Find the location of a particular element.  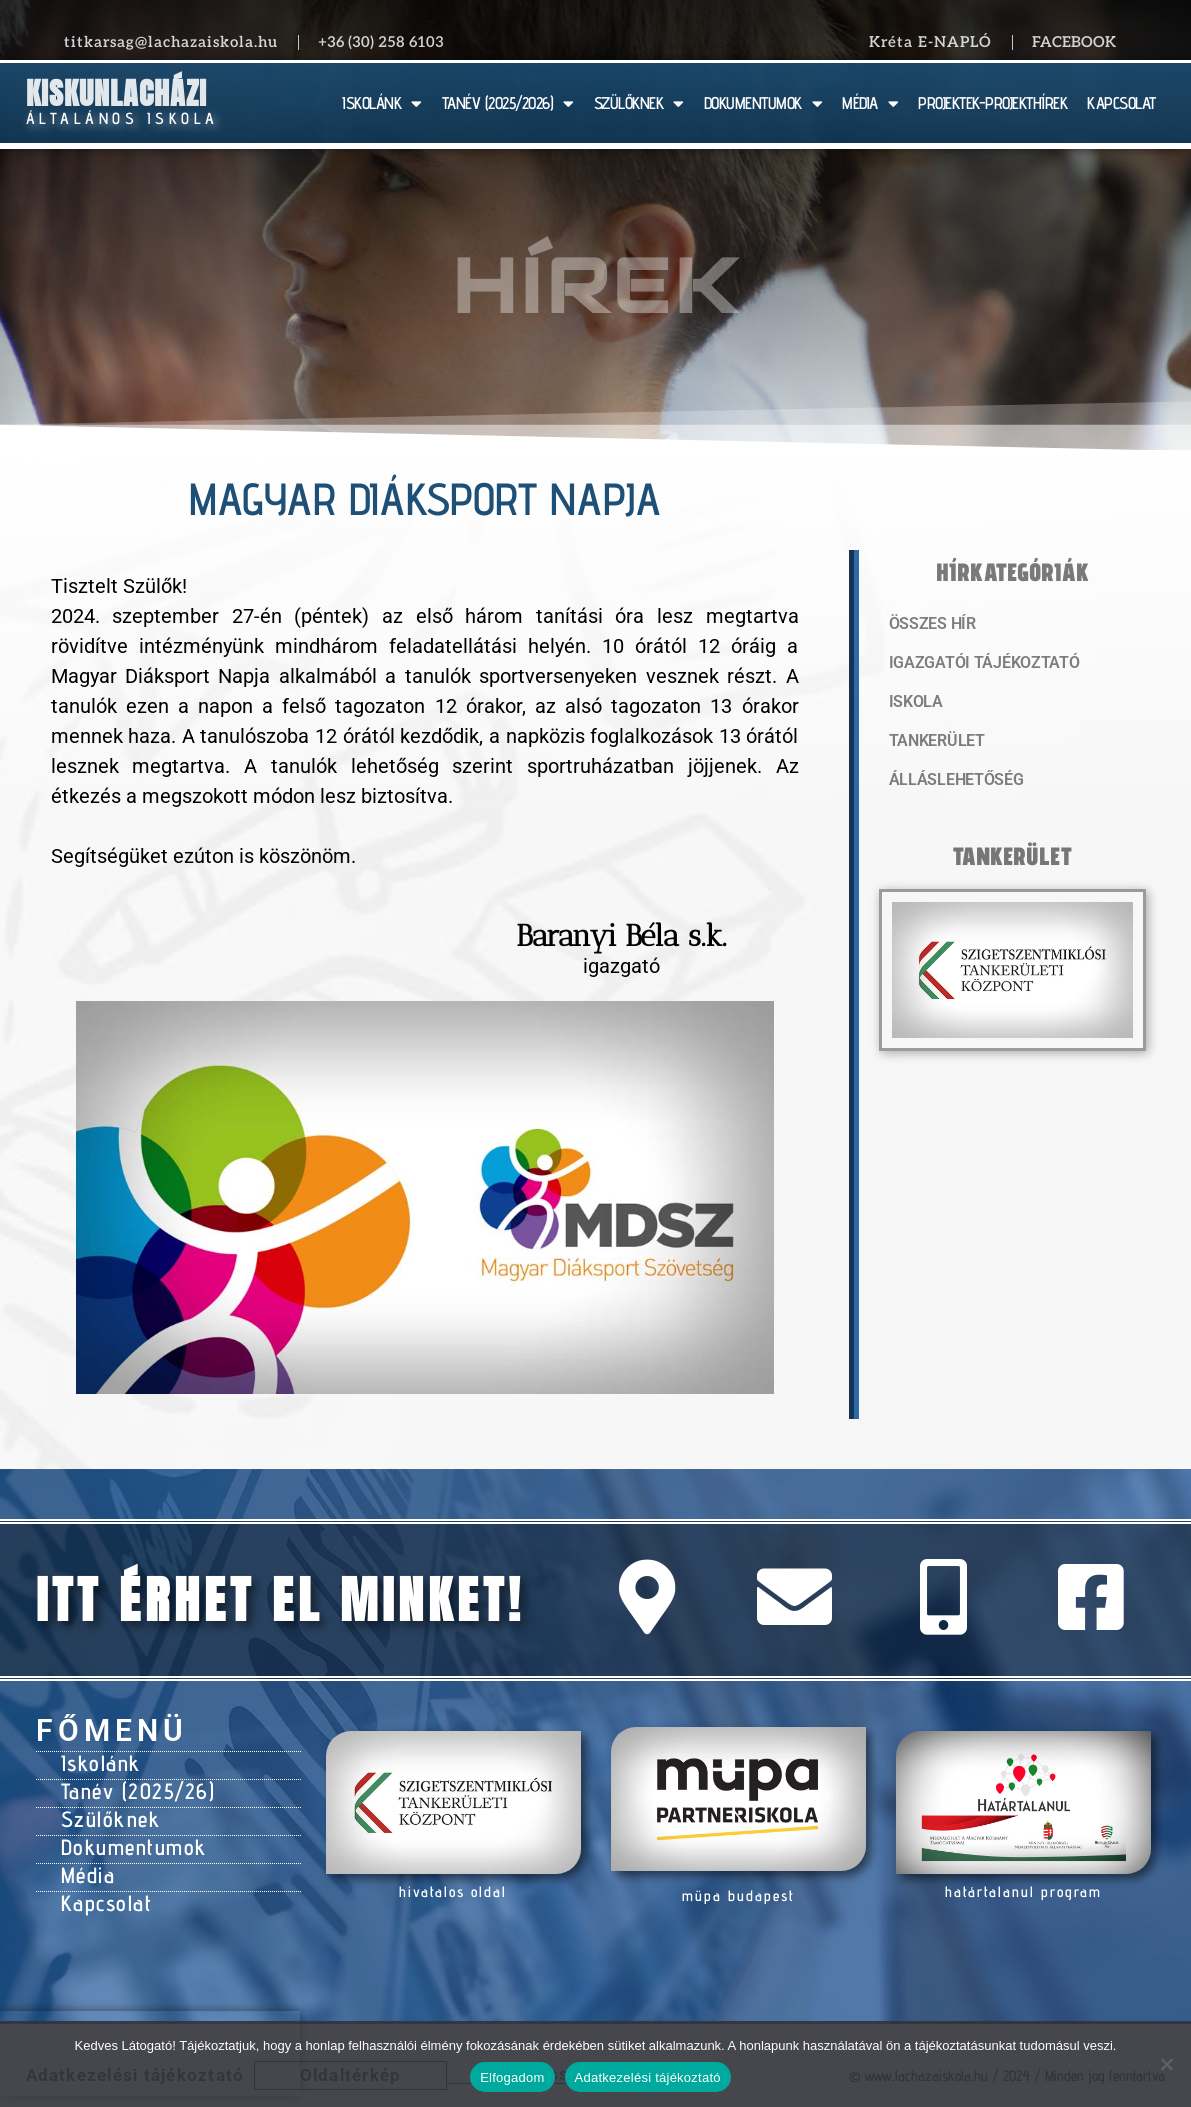

Adatkezelési tájékoztató is located at coordinates (648, 2077).